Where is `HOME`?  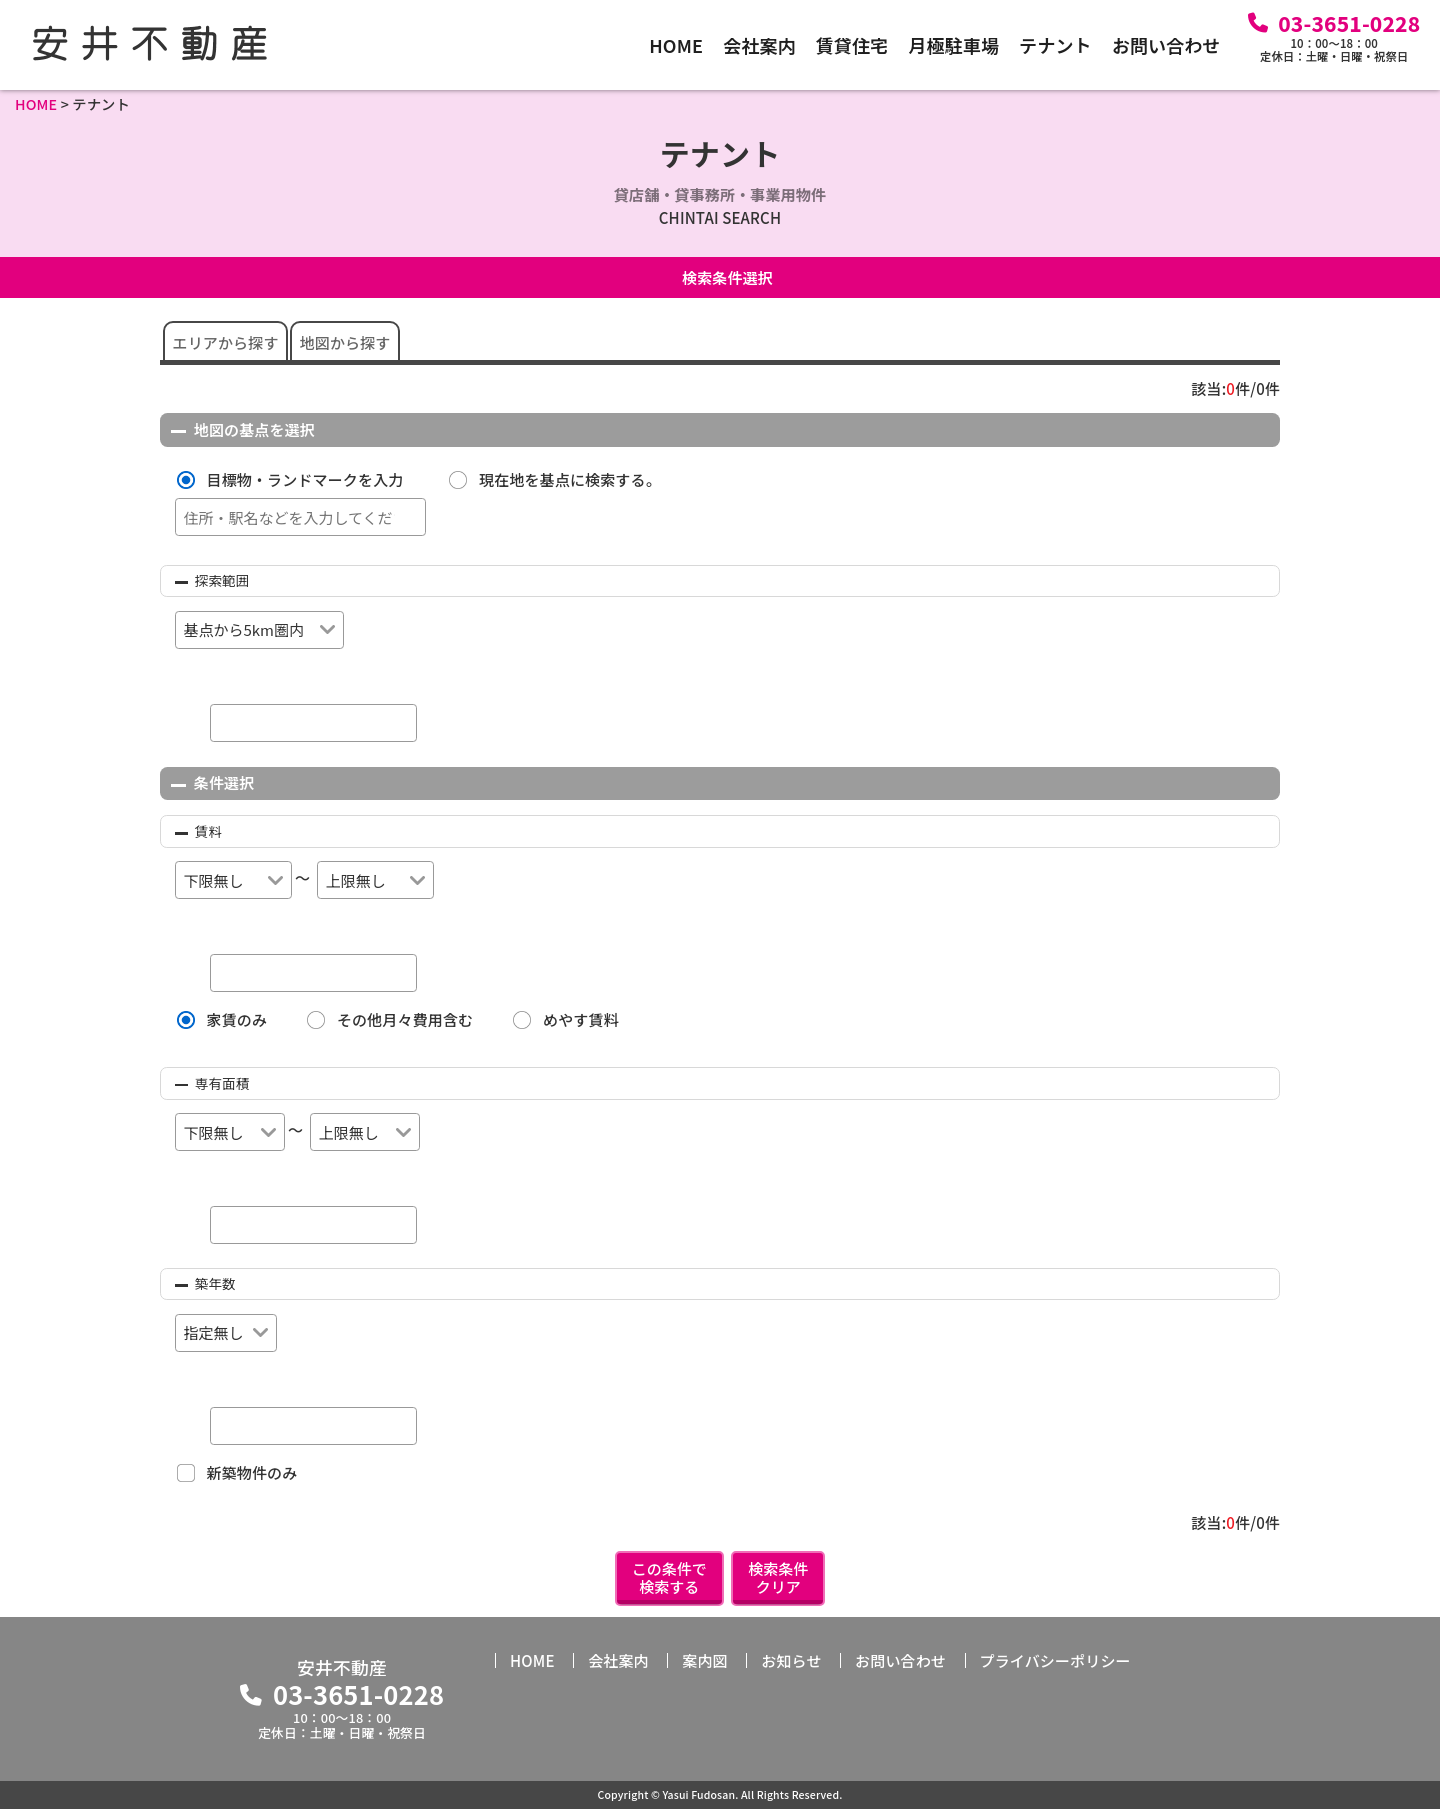
HOME is located at coordinates (676, 45).